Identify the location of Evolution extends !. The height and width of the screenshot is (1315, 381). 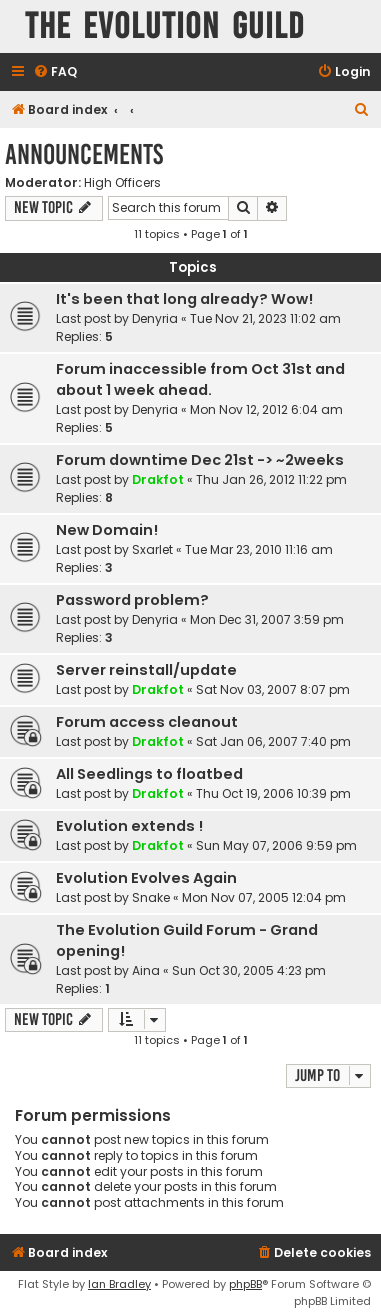
(129, 826).